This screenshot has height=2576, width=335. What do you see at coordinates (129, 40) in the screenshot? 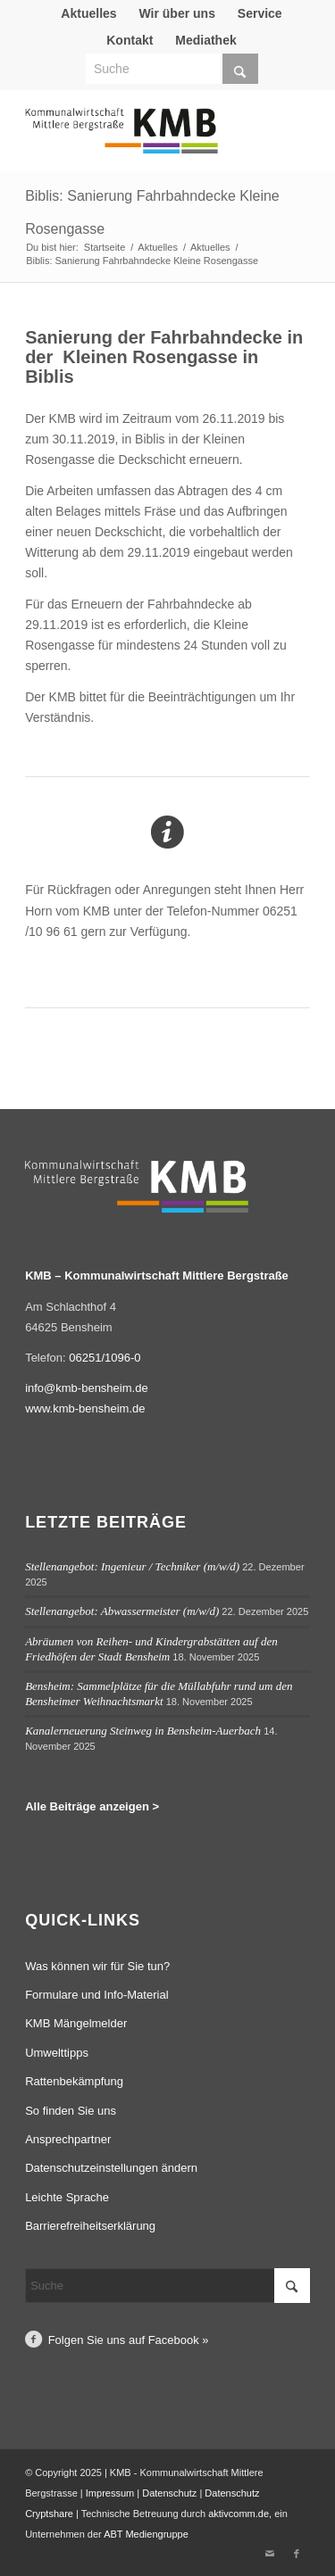
I see `Kontakt` at bounding box center [129, 40].